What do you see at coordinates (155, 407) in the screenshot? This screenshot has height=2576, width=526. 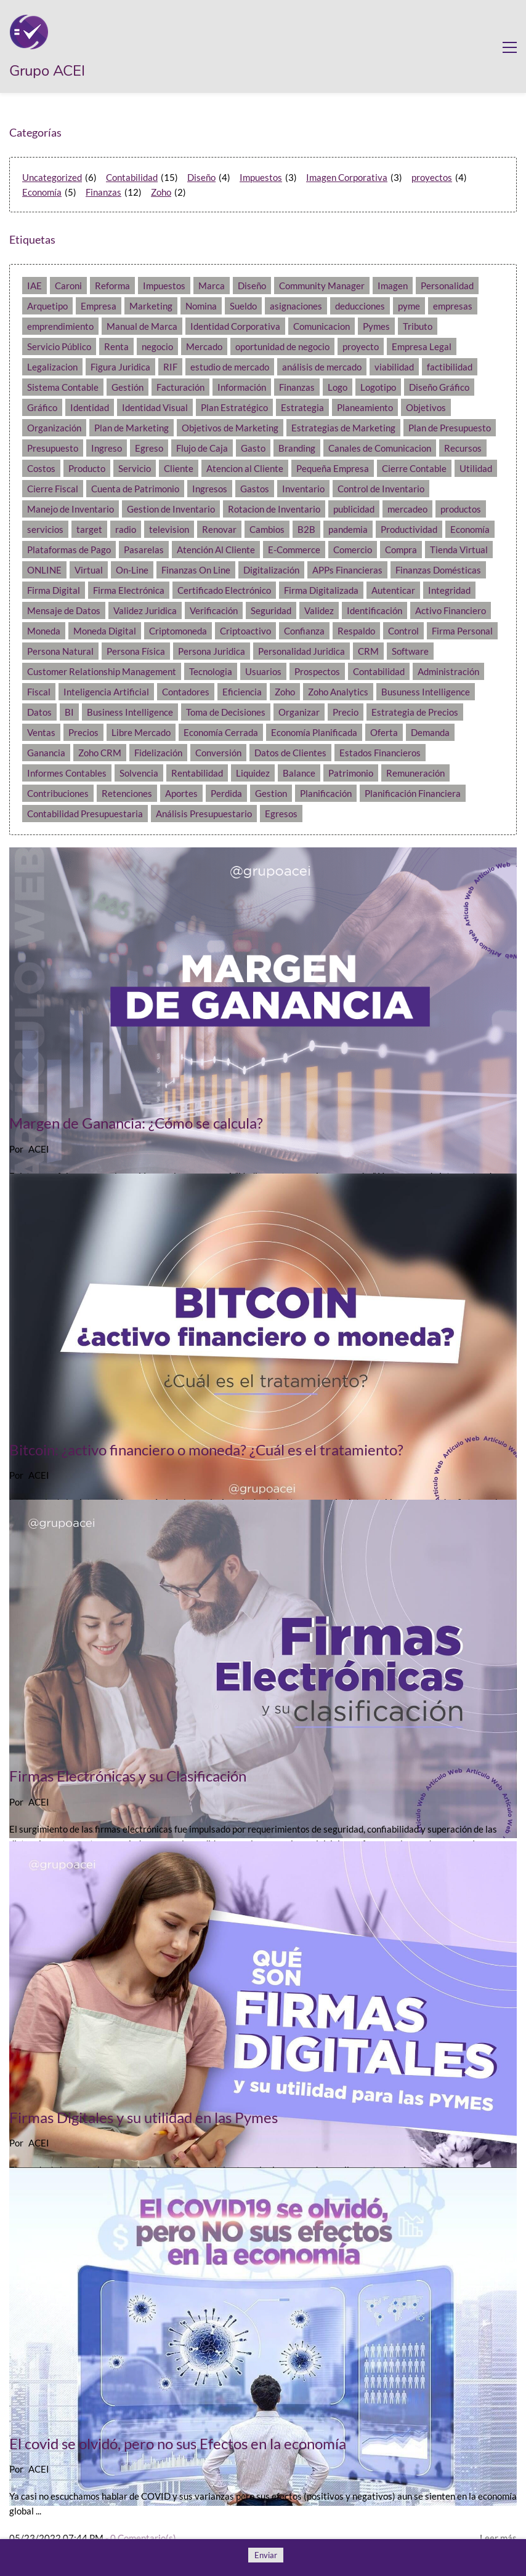 I see `Identidad Visual` at bounding box center [155, 407].